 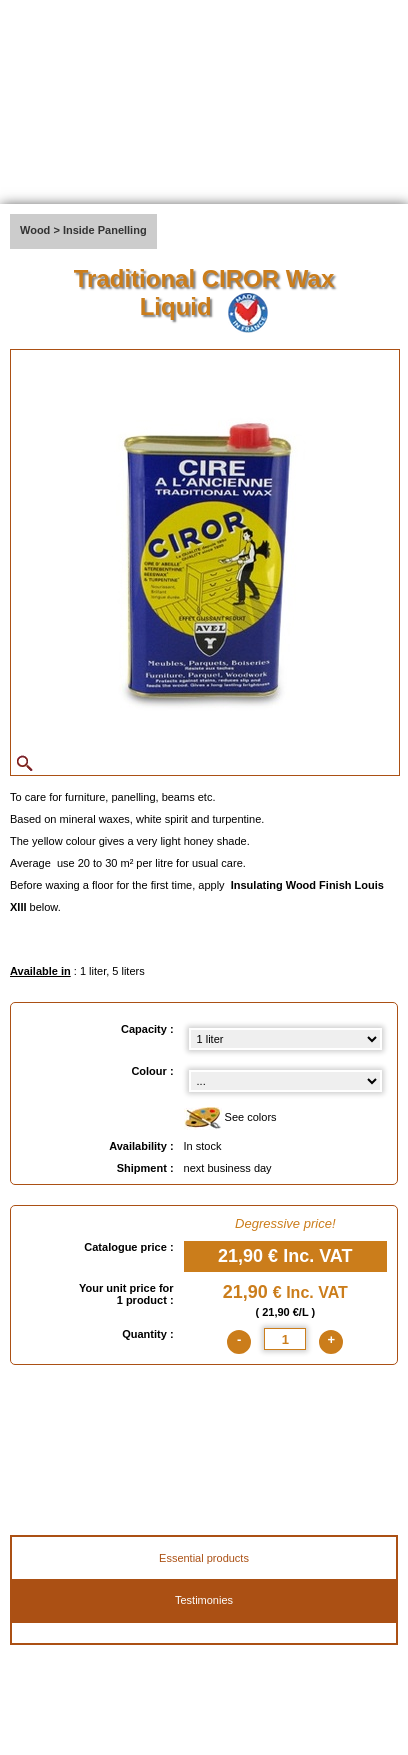 What do you see at coordinates (204, 1558) in the screenshot?
I see `Essential products` at bounding box center [204, 1558].